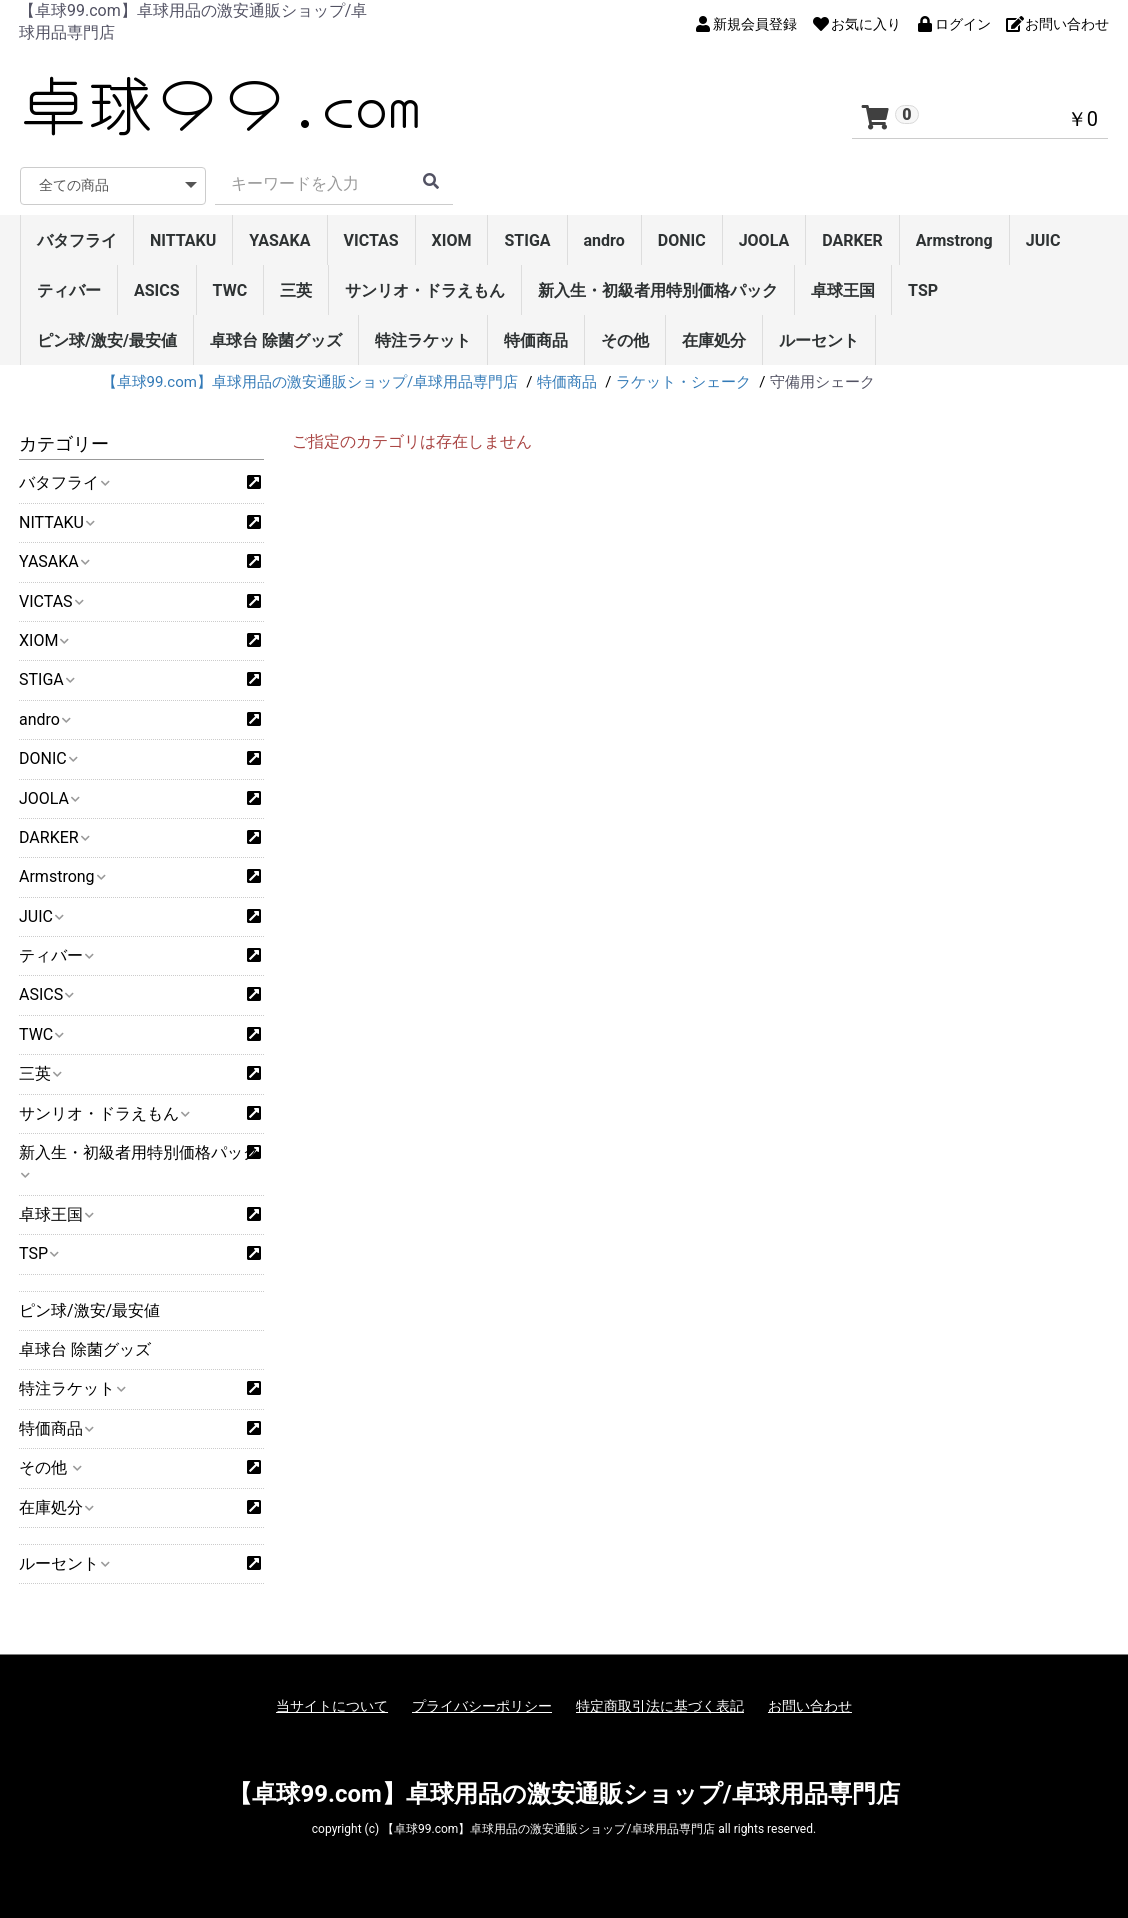 Image resolution: width=1128 pixels, height=1918 pixels. I want to click on 在庫処分, so click(714, 340).